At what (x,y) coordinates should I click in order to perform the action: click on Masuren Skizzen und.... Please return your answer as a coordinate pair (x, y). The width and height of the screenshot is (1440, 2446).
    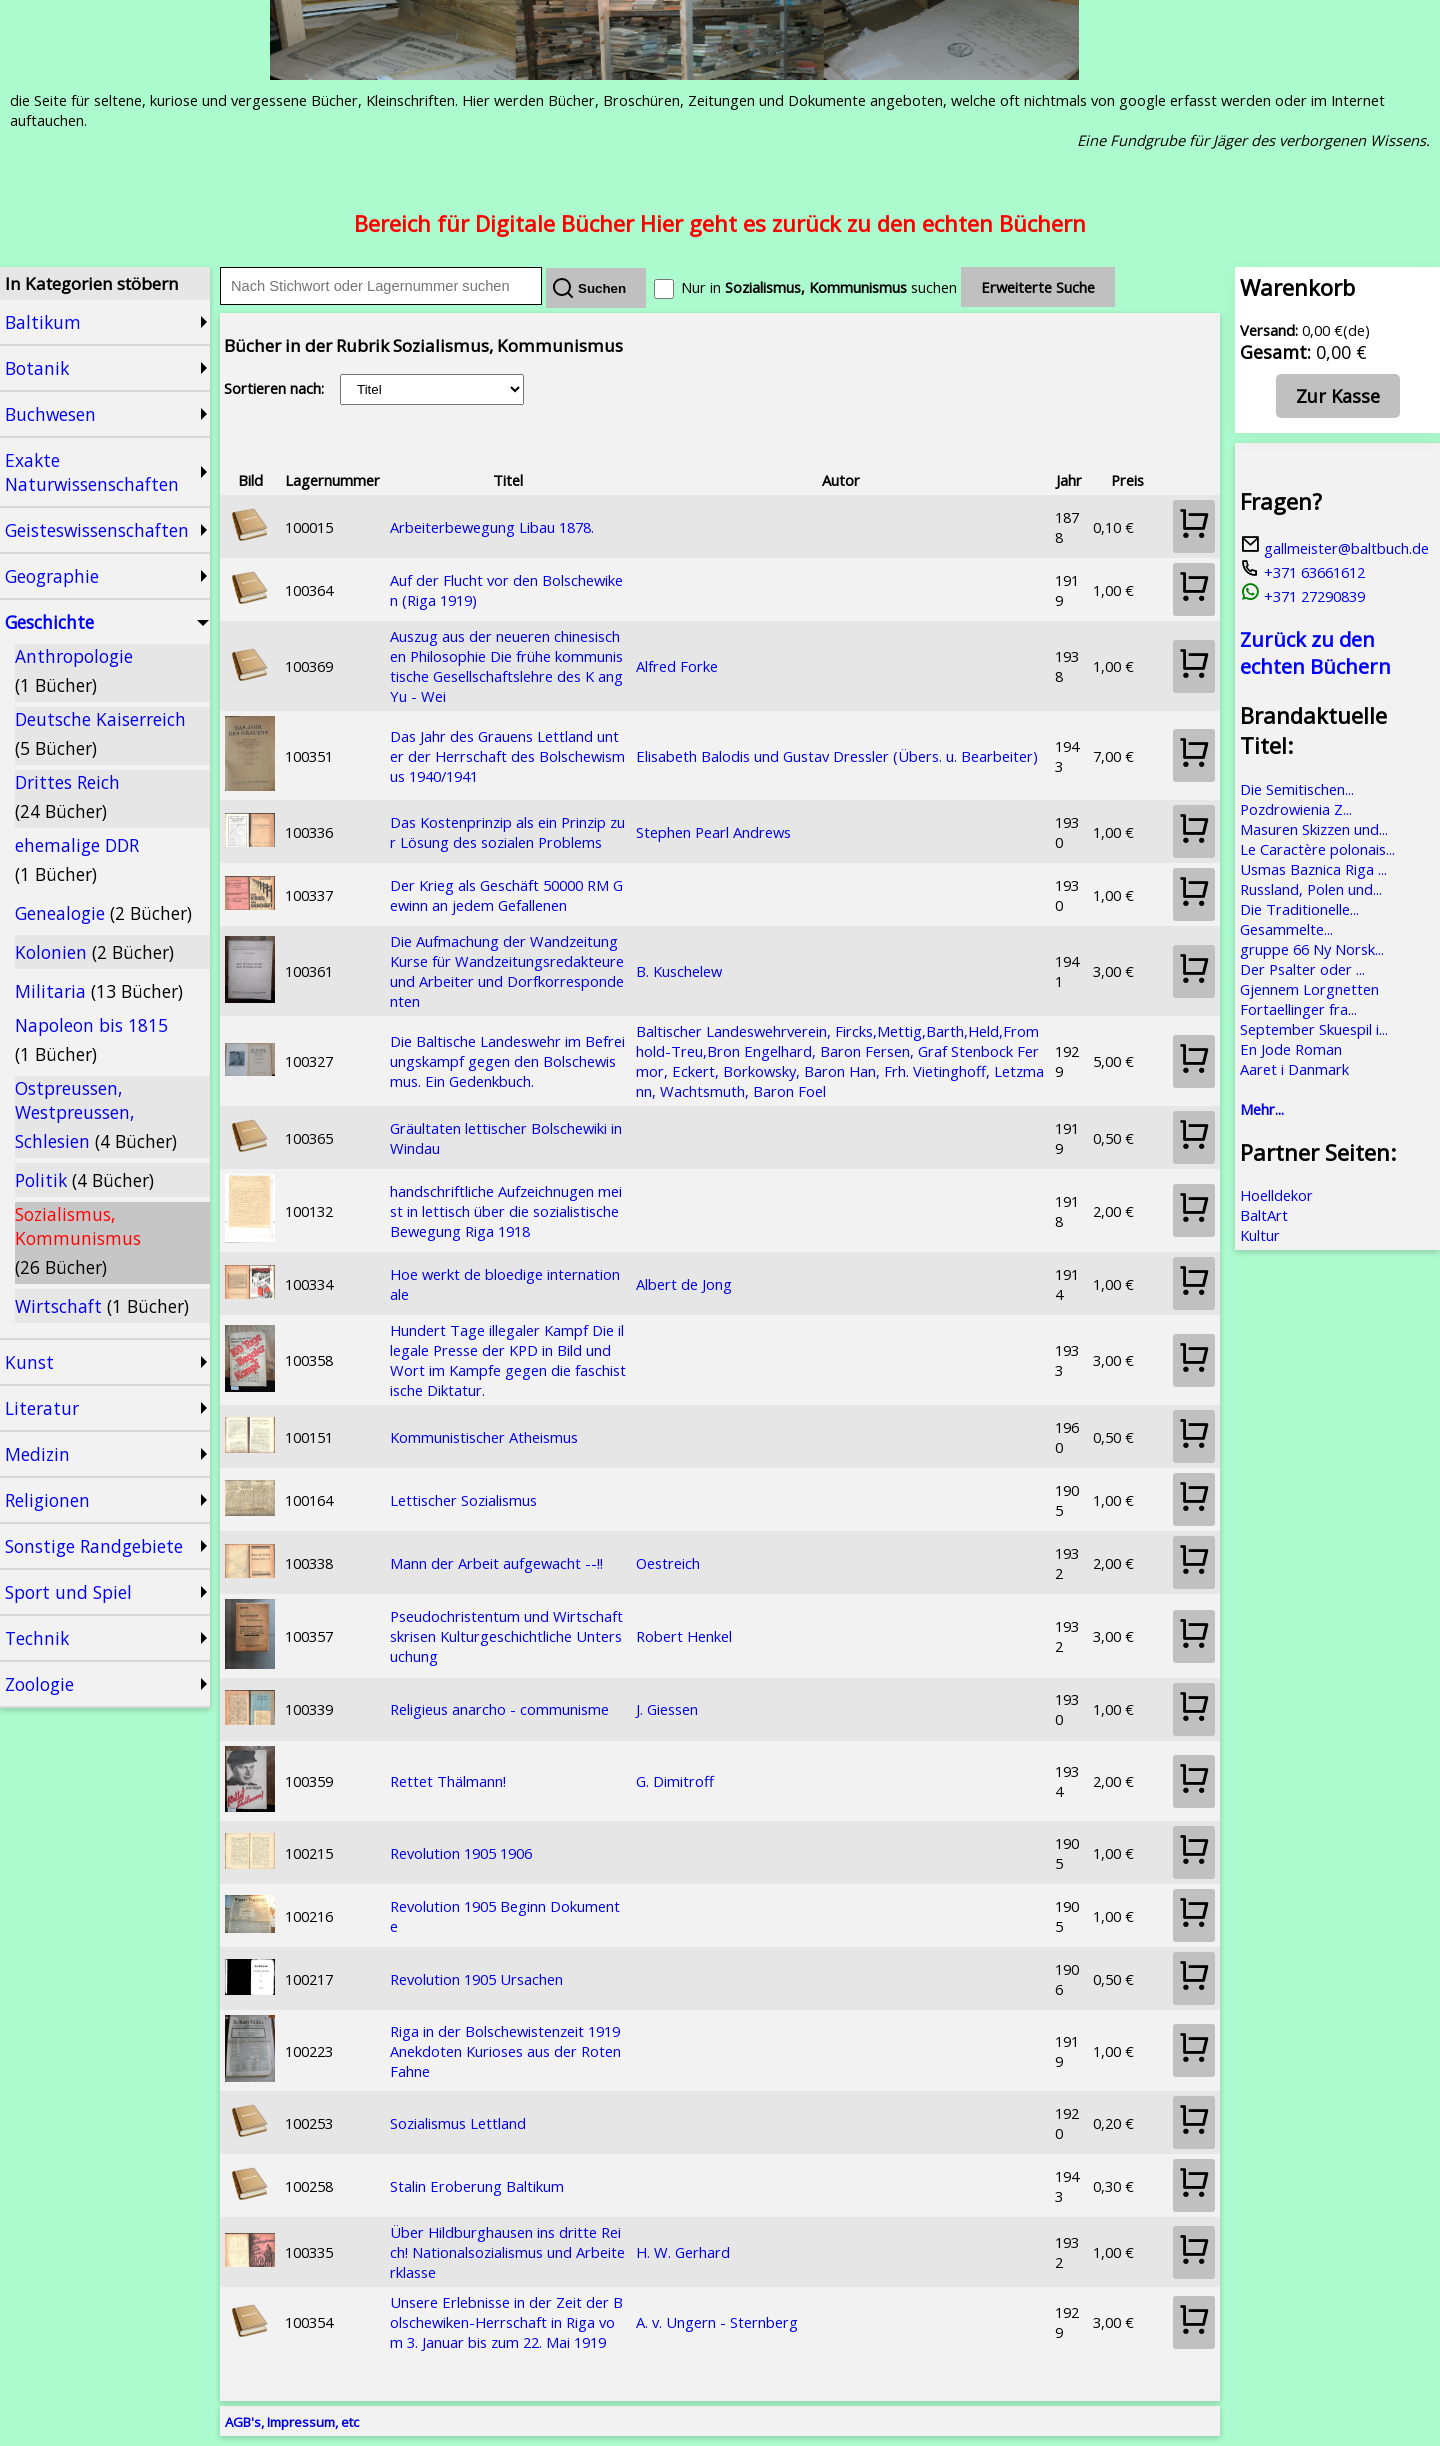
    Looking at the image, I should click on (1314, 829).